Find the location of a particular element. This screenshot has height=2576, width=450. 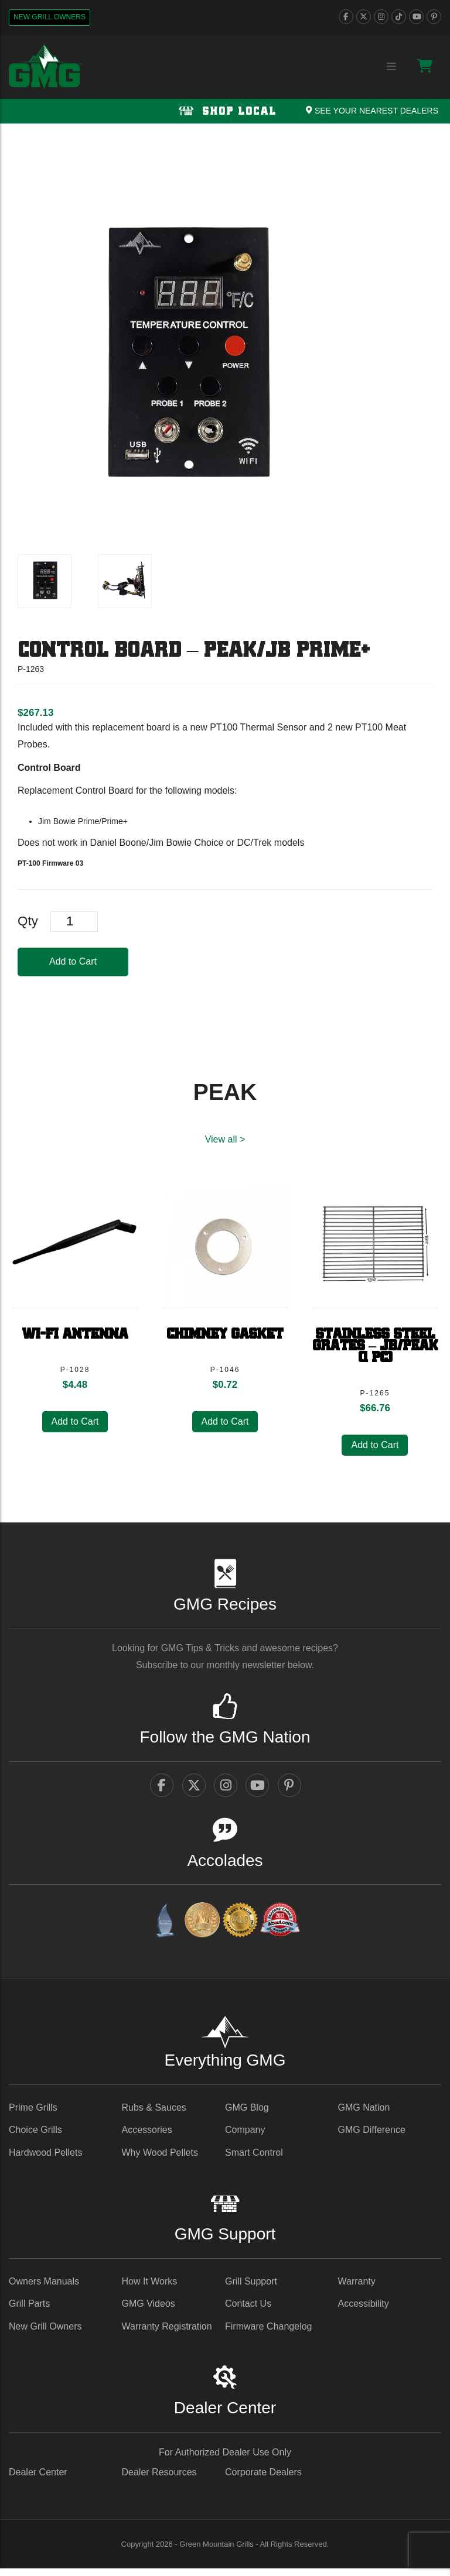

Smart Control is located at coordinates (254, 2160).